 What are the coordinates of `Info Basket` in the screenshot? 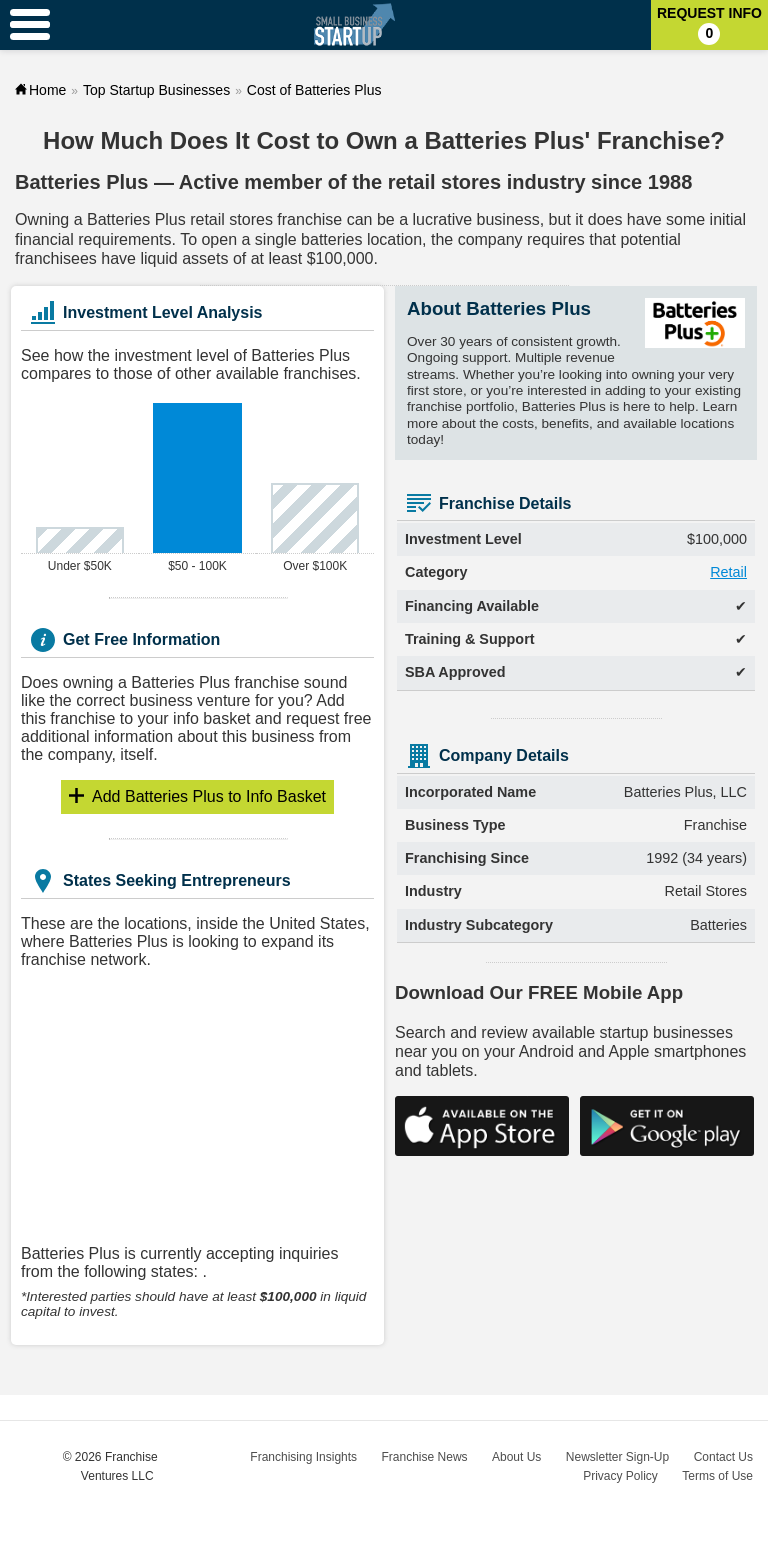 It's located at (209, 796).